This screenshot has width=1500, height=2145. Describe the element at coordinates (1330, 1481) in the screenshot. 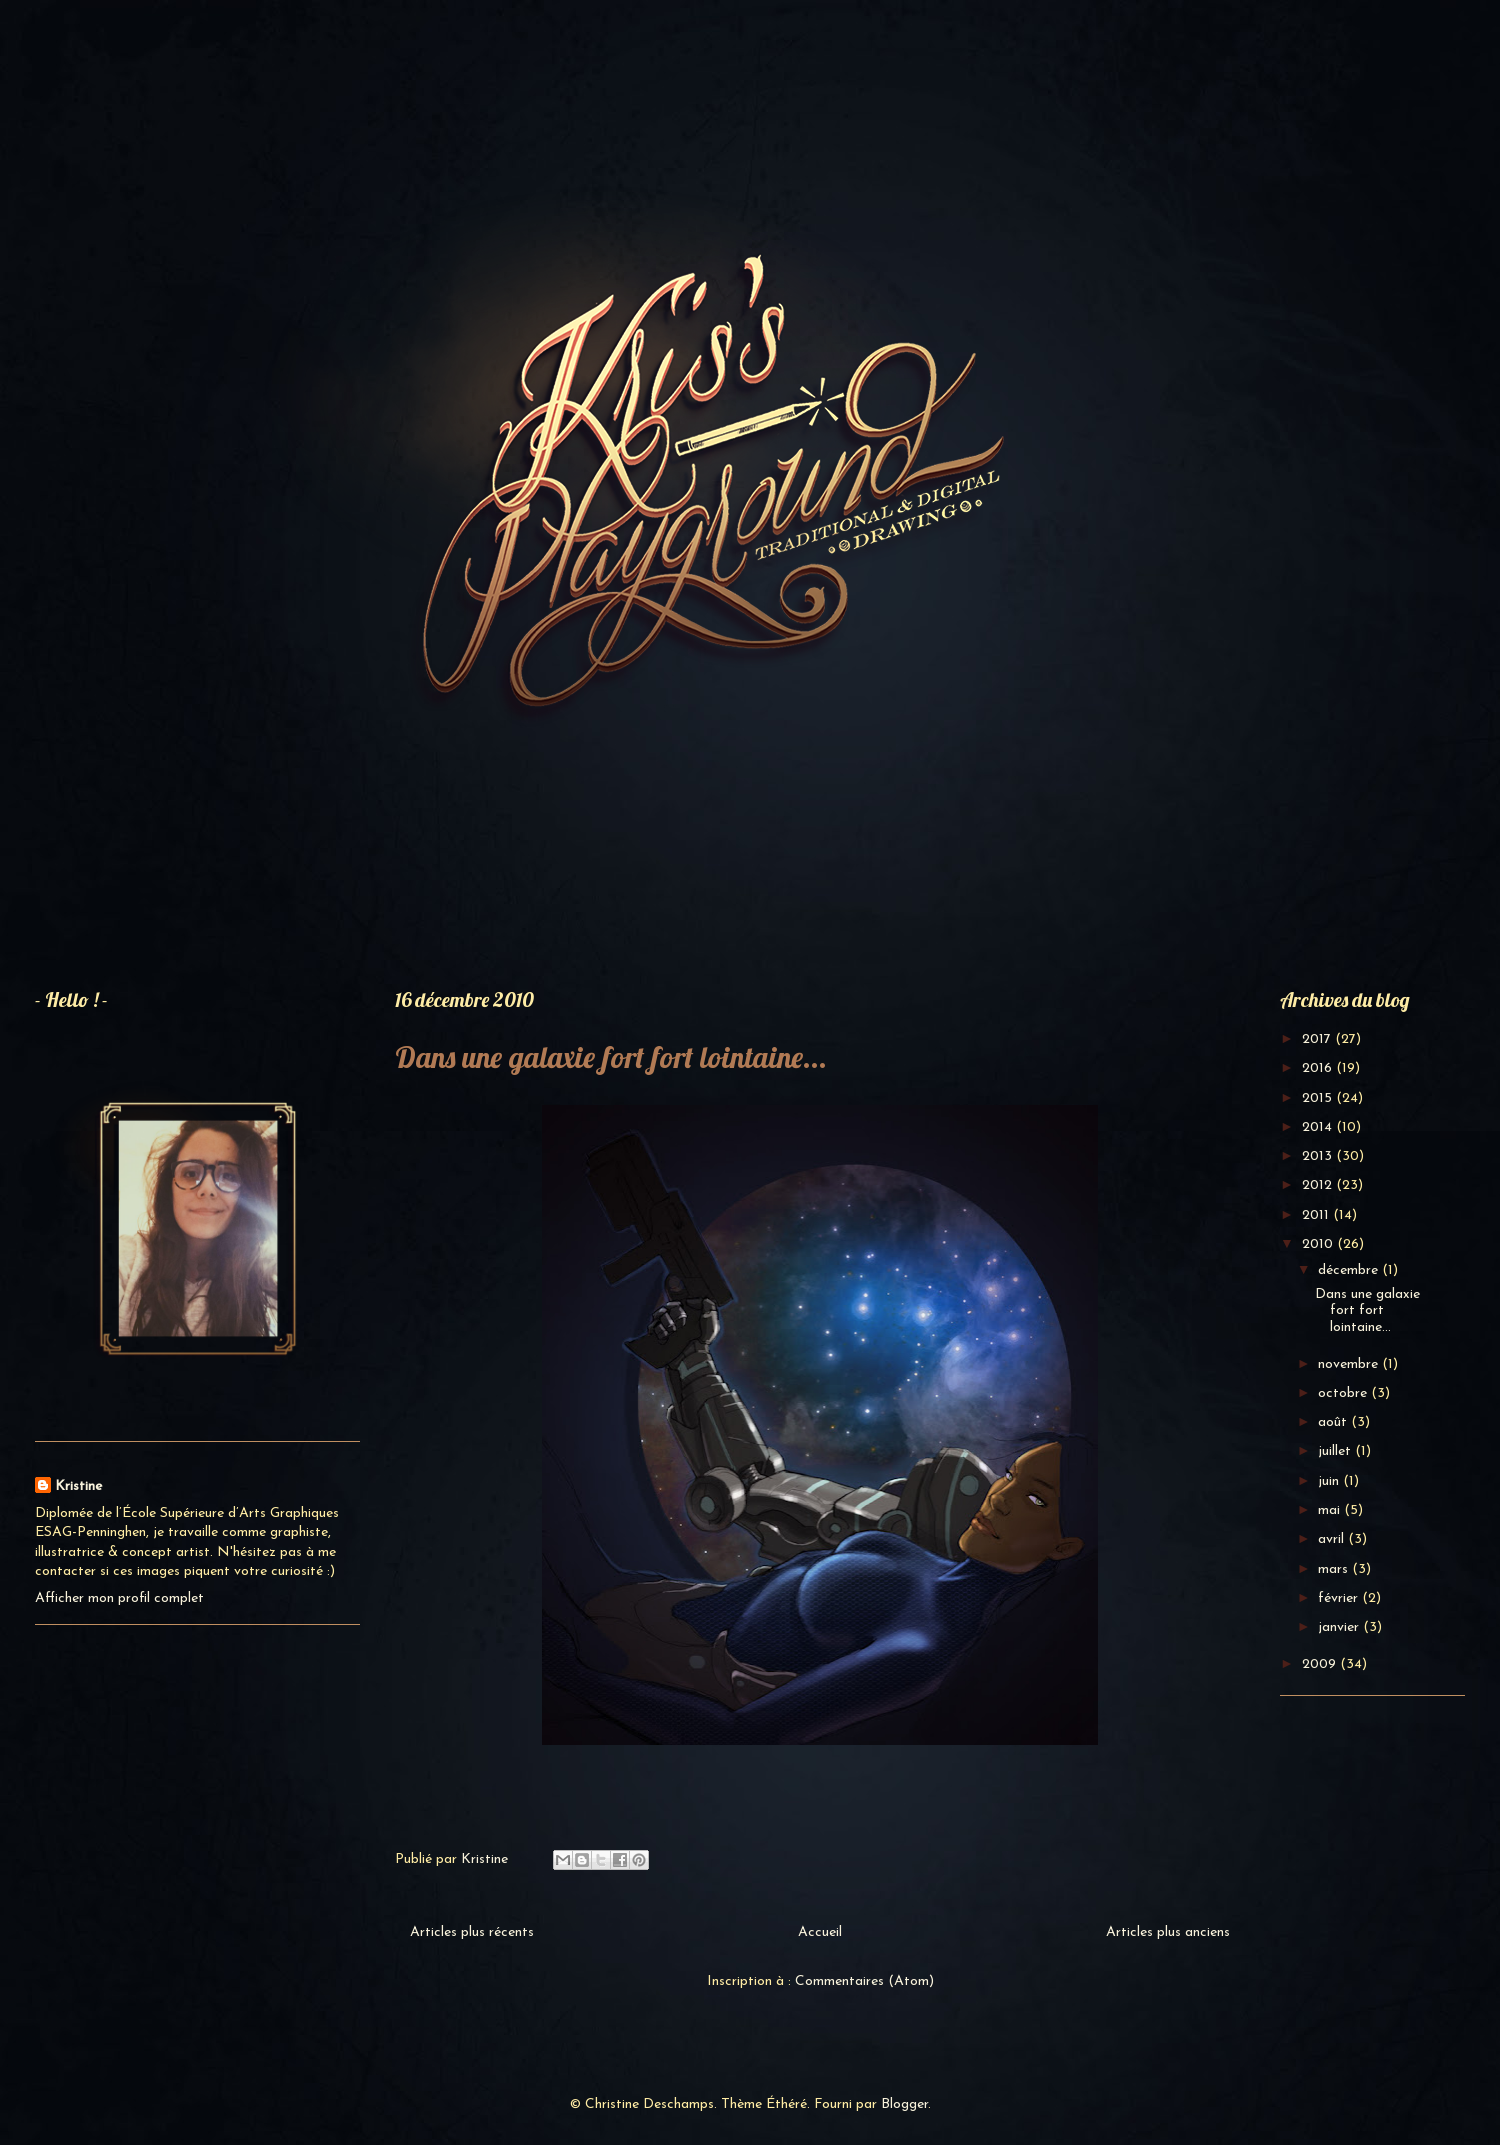

I see `juin` at that location.